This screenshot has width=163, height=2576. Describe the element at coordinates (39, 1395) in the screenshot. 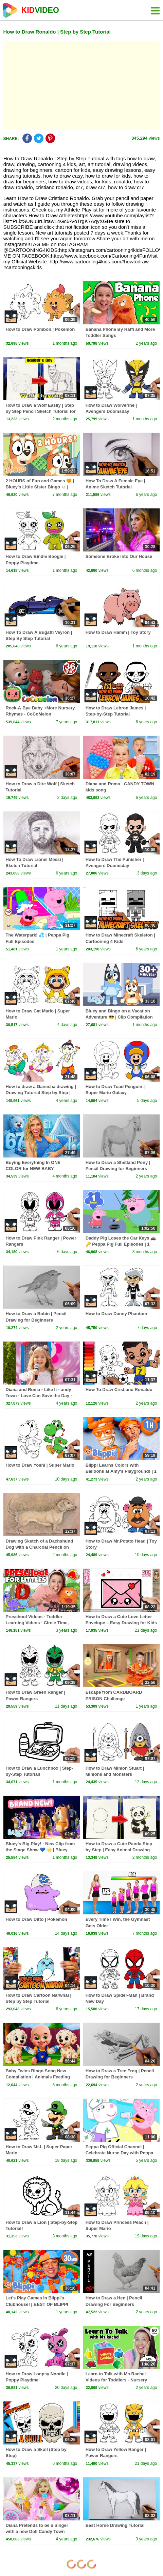

I see `Diana and Roma - Like It - andy Town - Love Can Save the Day - Songs` at that location.